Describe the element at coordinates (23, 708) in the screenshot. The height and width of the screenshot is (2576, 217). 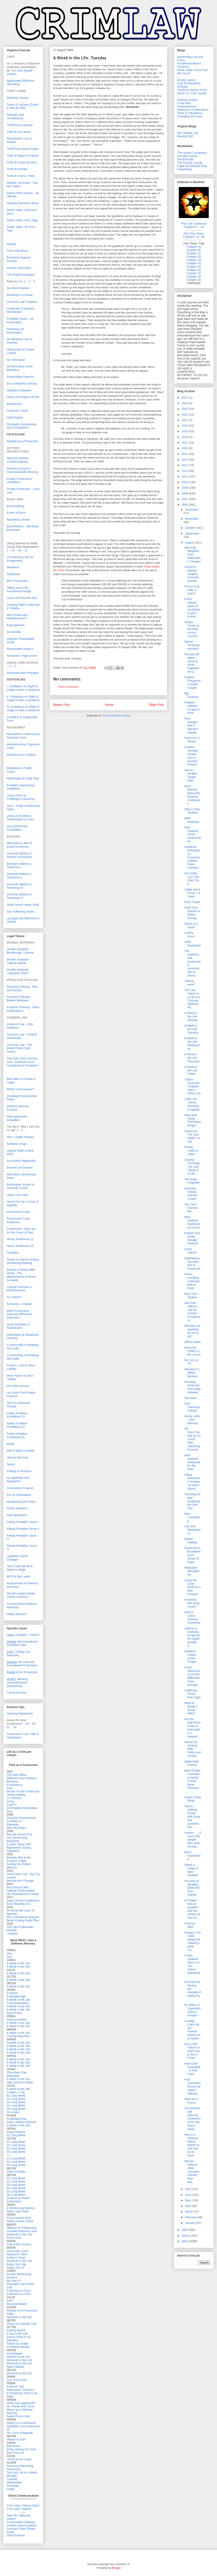
I see `III. Limitations on Right of Judge to Alter a Sentence` at that location.